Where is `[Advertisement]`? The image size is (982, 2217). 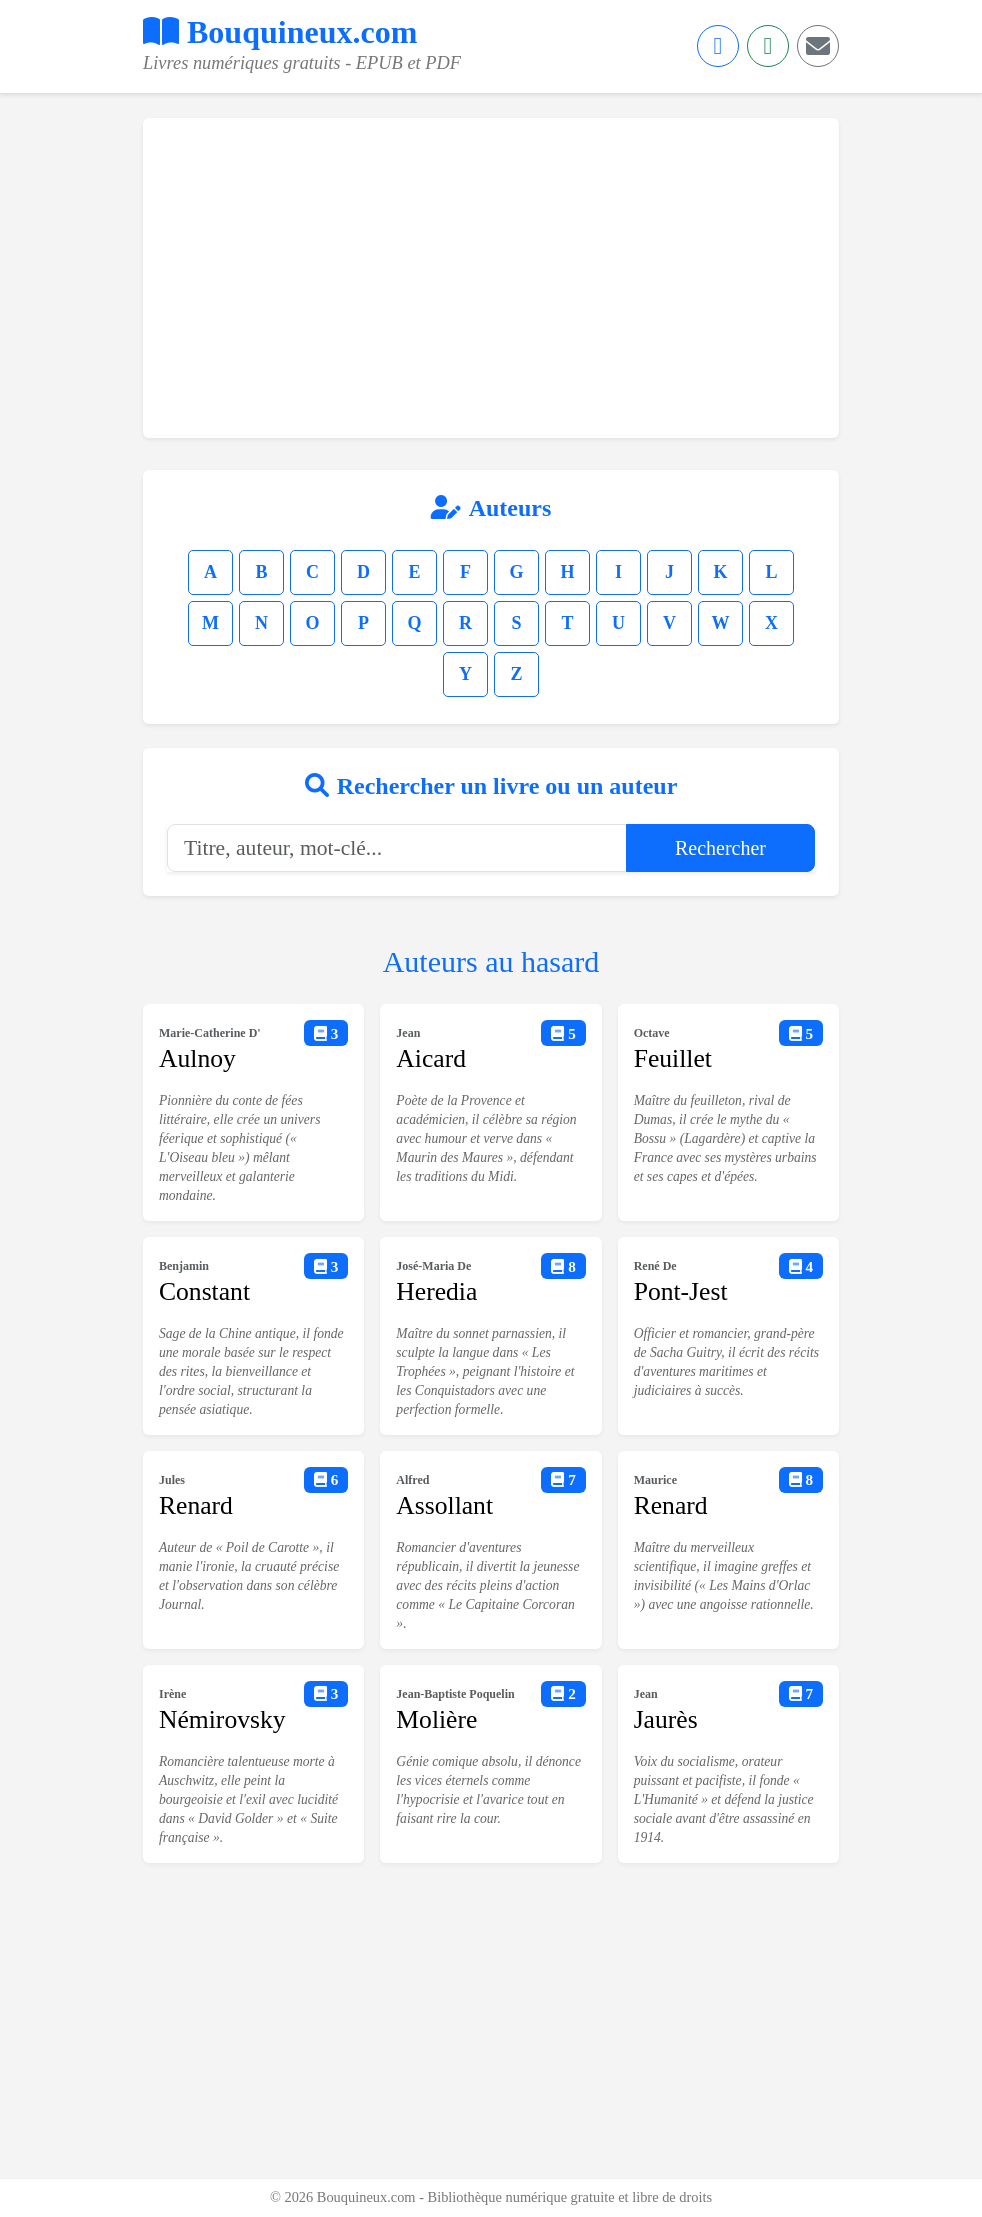 [Advertisement] is located at coordinates (491, 278).